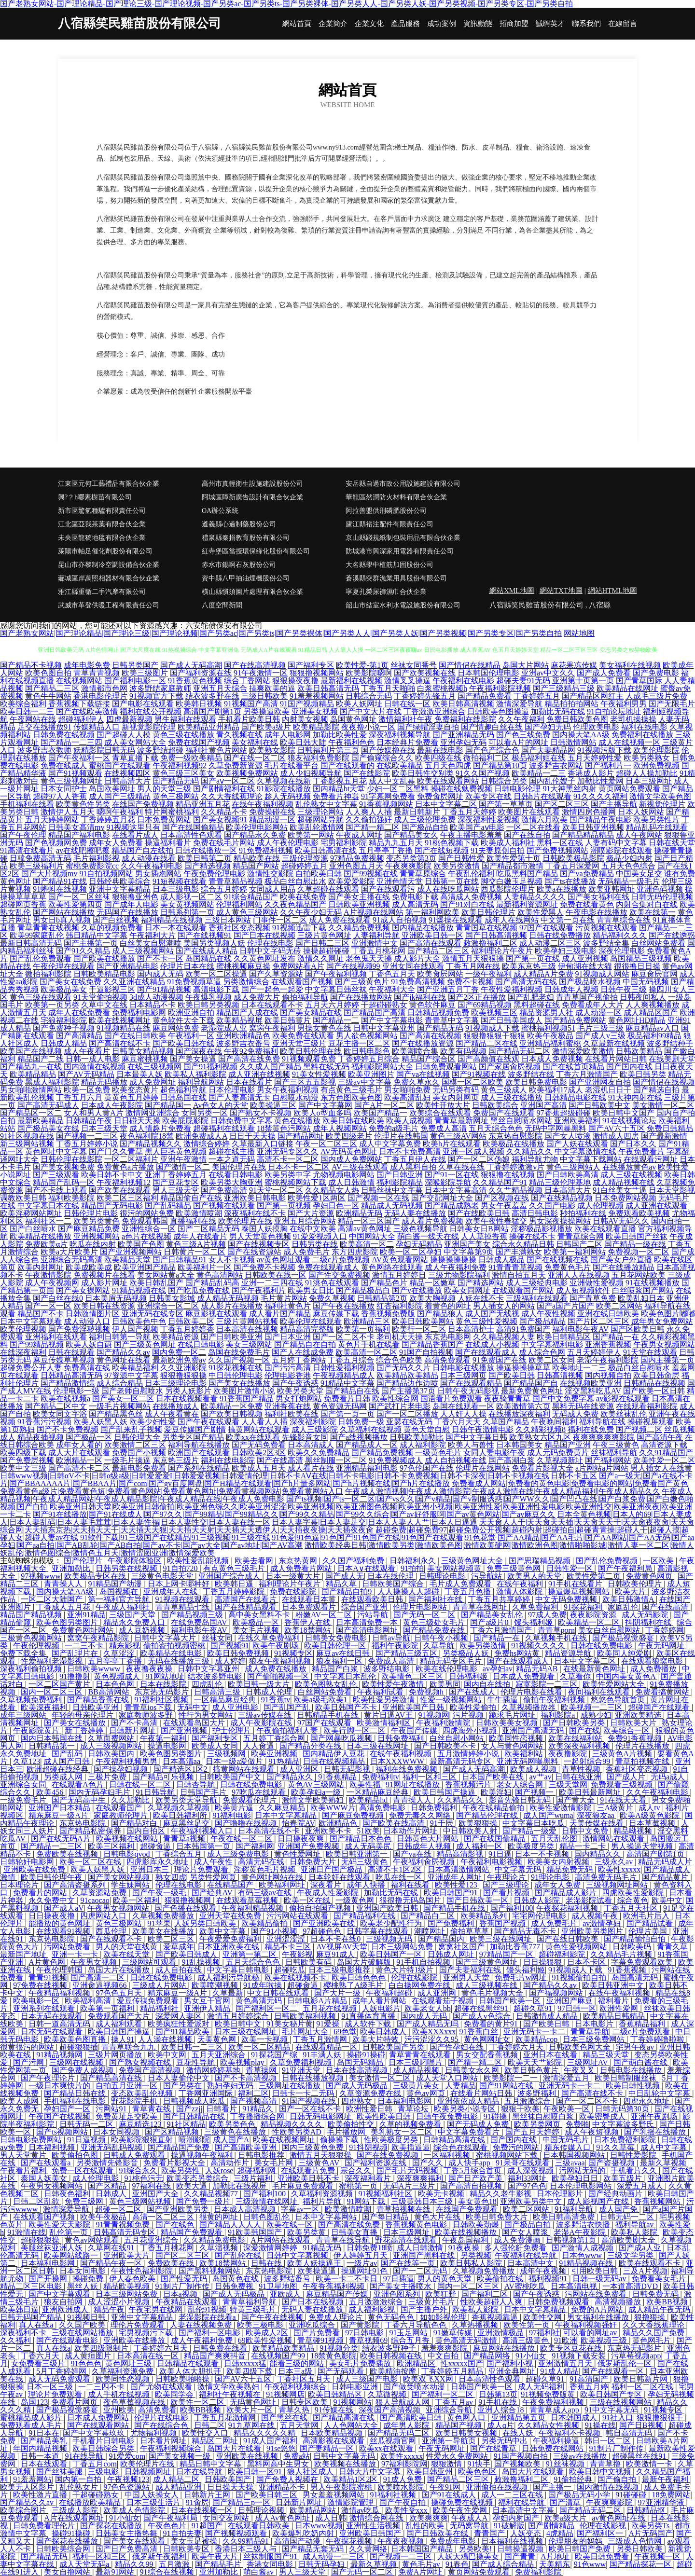  What do you see at coordinates (434, 2031) in the screenshot?
I see `欧美XXXxxx` at bounding box center [434, 2031].